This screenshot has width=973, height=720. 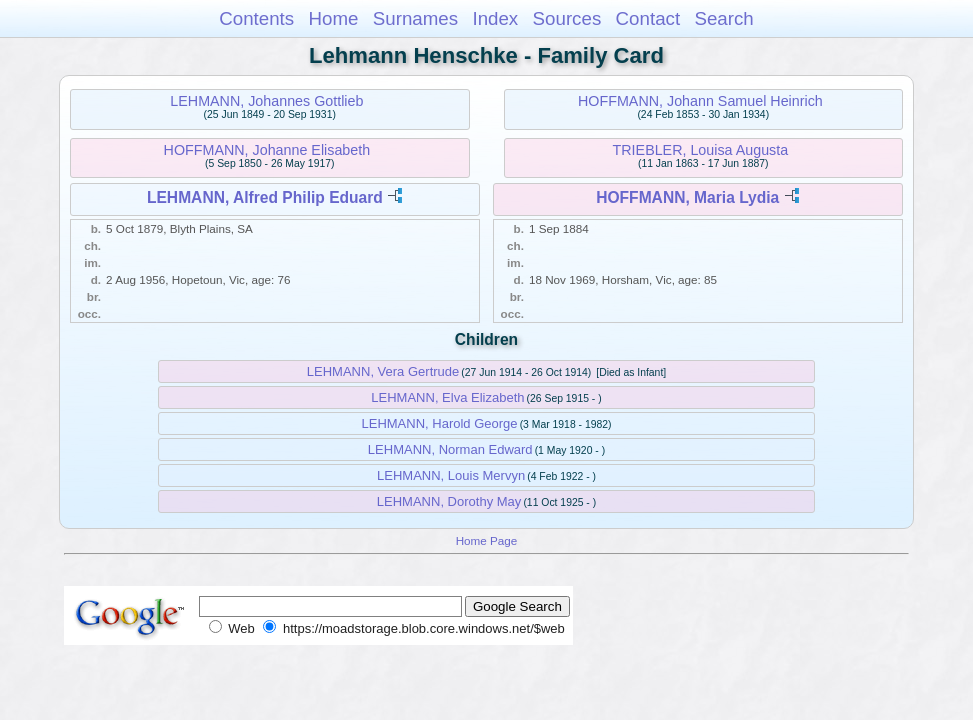 I want to click on Contents, so click(x=256, y=18).